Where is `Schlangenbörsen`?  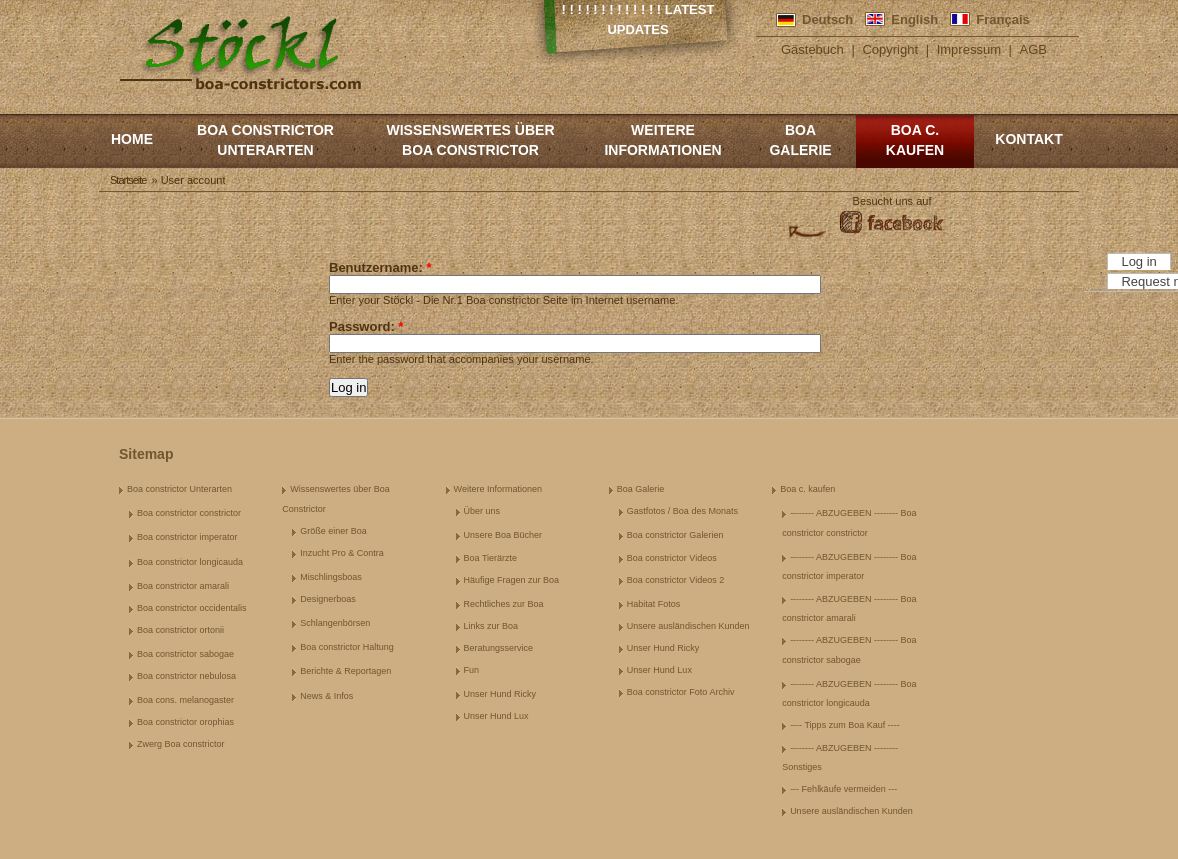 Schlangenbörsen is located at coordinates (335, 623).